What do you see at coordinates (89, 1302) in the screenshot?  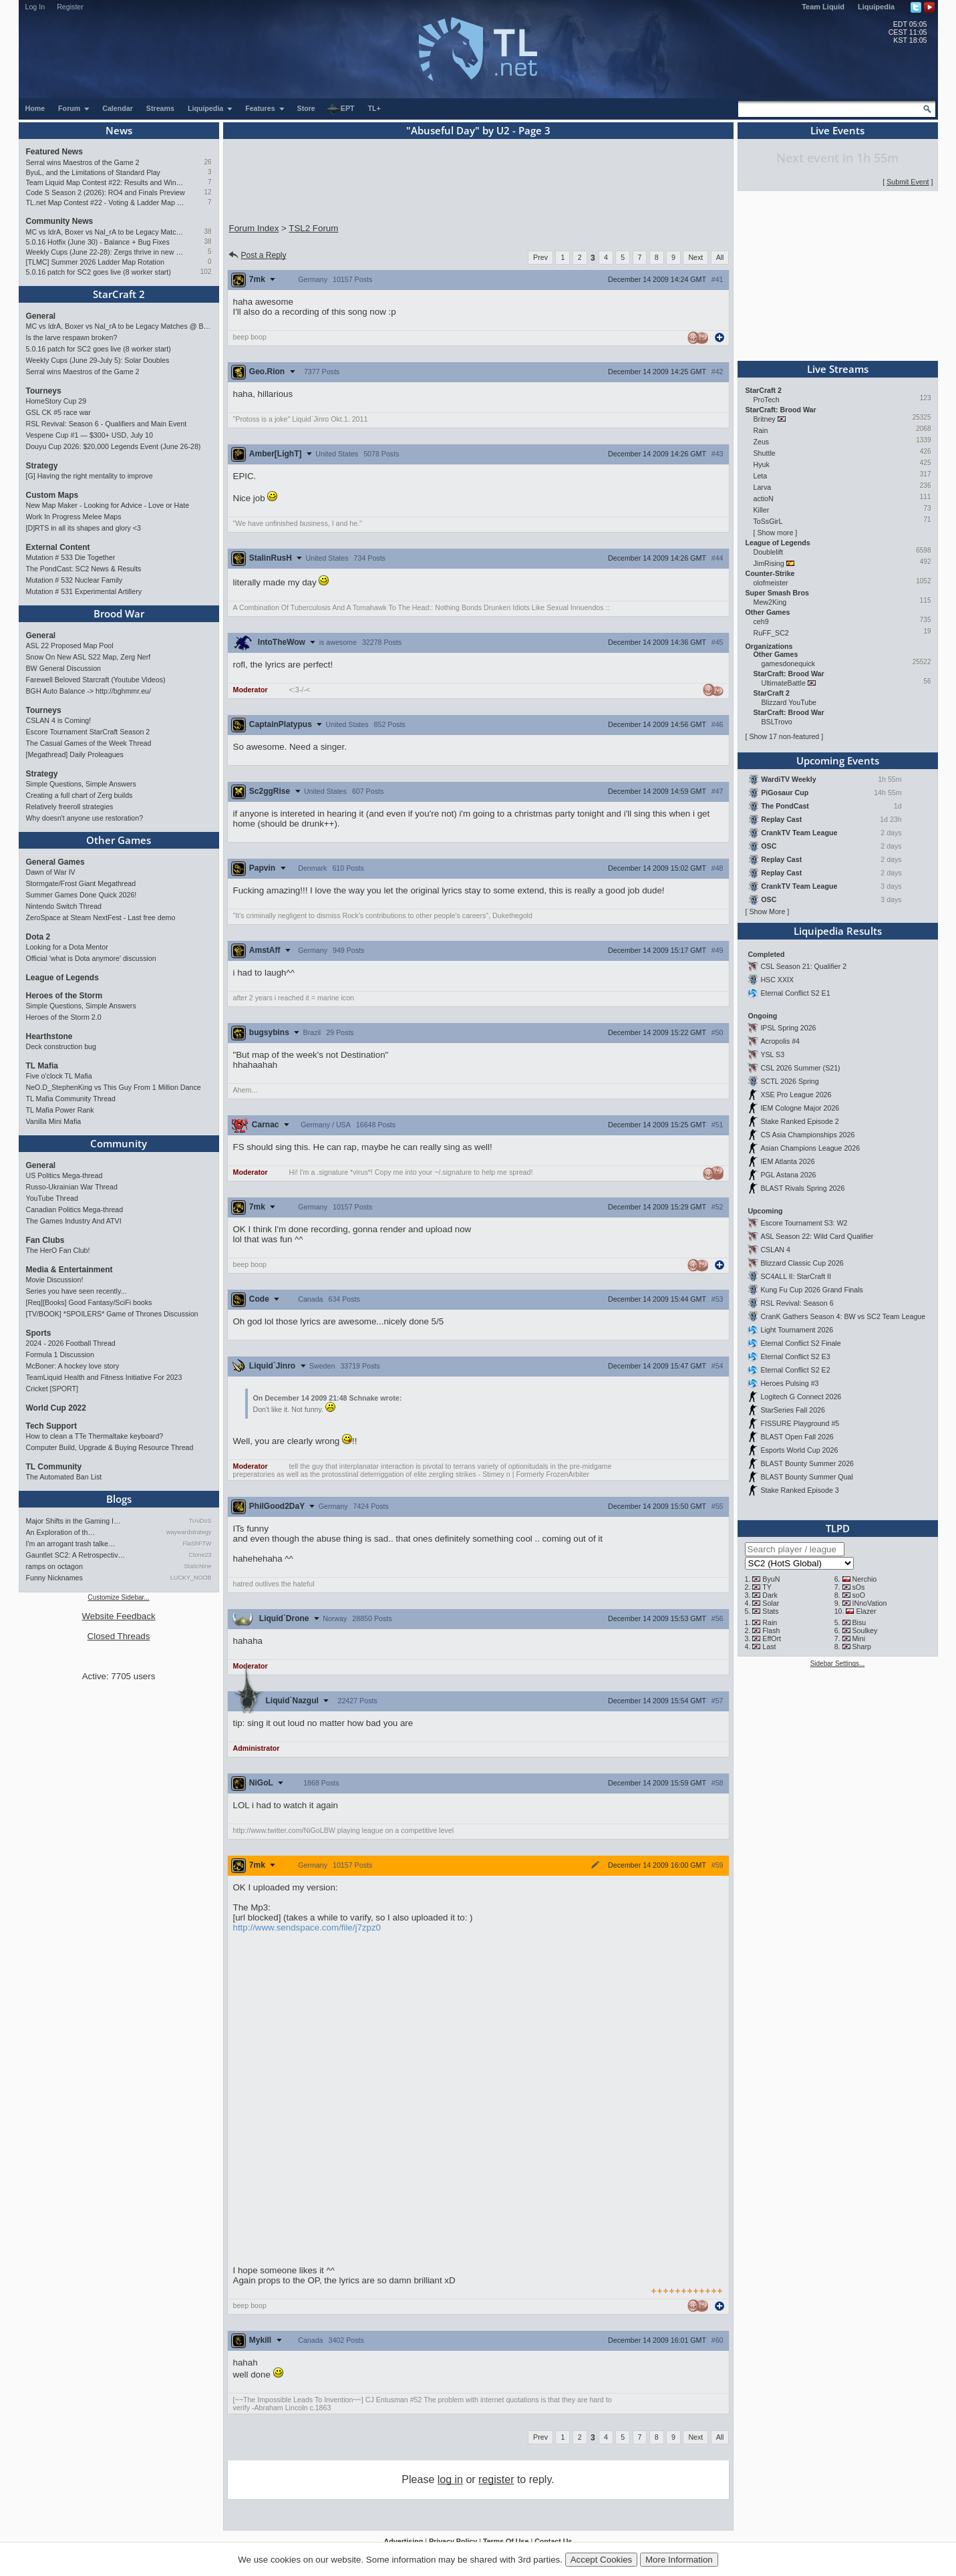 I see `[Req][Books] Good Fantasy/SciFi books` at bounding box center [89, 1302].